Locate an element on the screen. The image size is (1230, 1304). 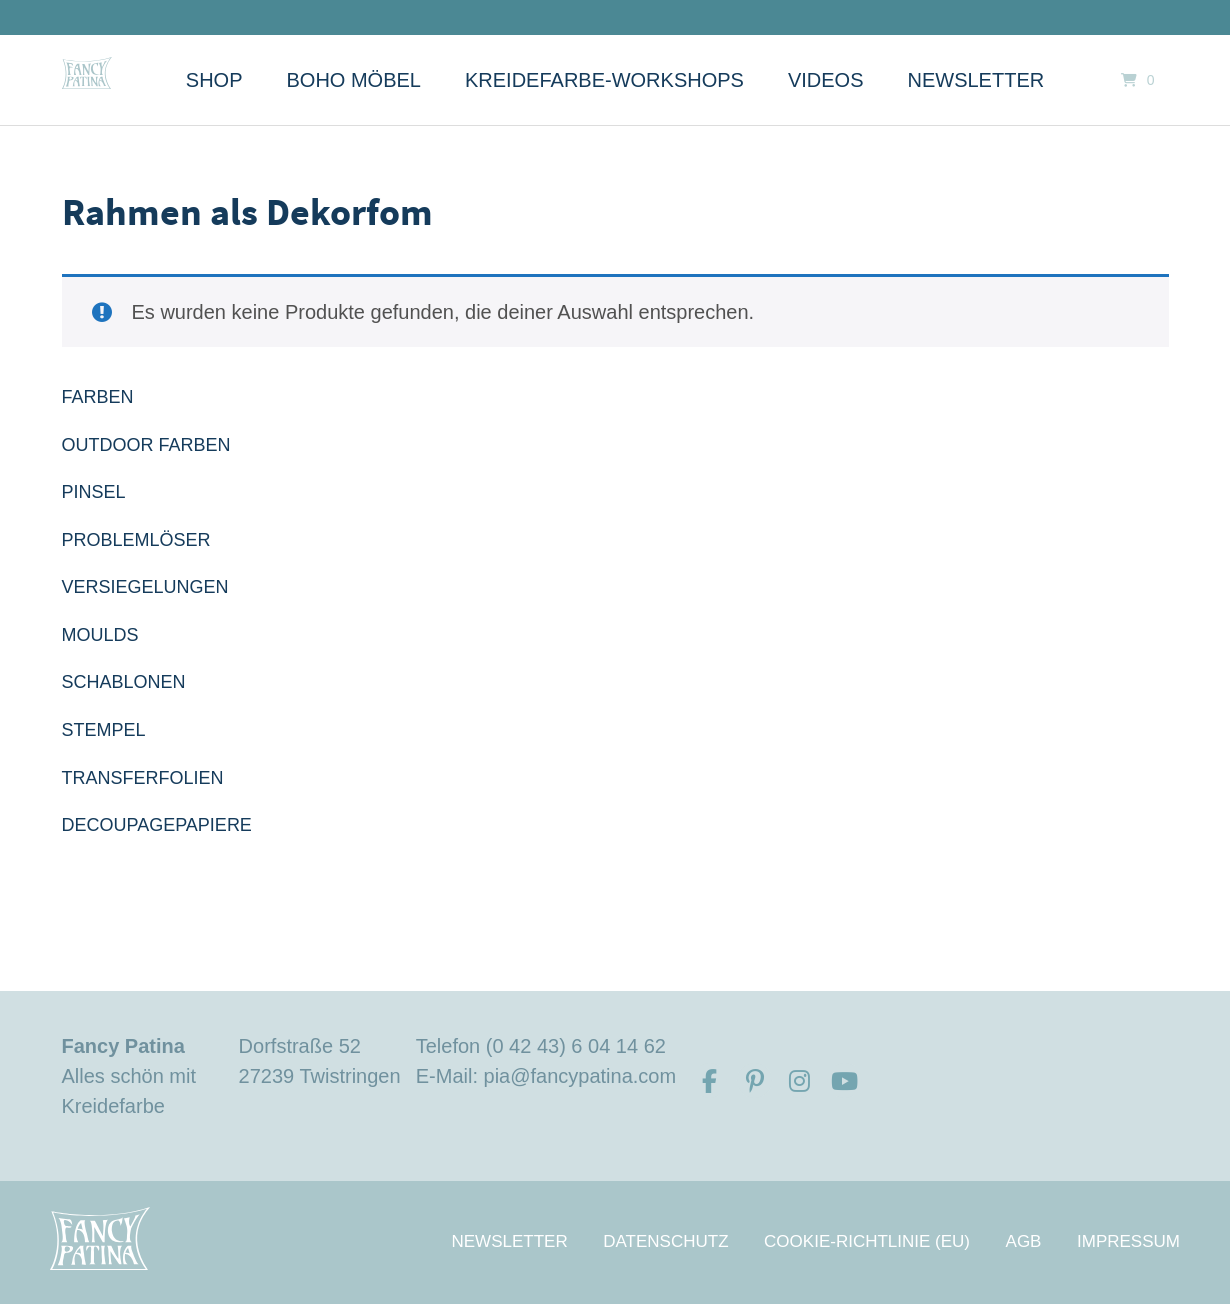
FARBEN is located at coordinates (98, 397).